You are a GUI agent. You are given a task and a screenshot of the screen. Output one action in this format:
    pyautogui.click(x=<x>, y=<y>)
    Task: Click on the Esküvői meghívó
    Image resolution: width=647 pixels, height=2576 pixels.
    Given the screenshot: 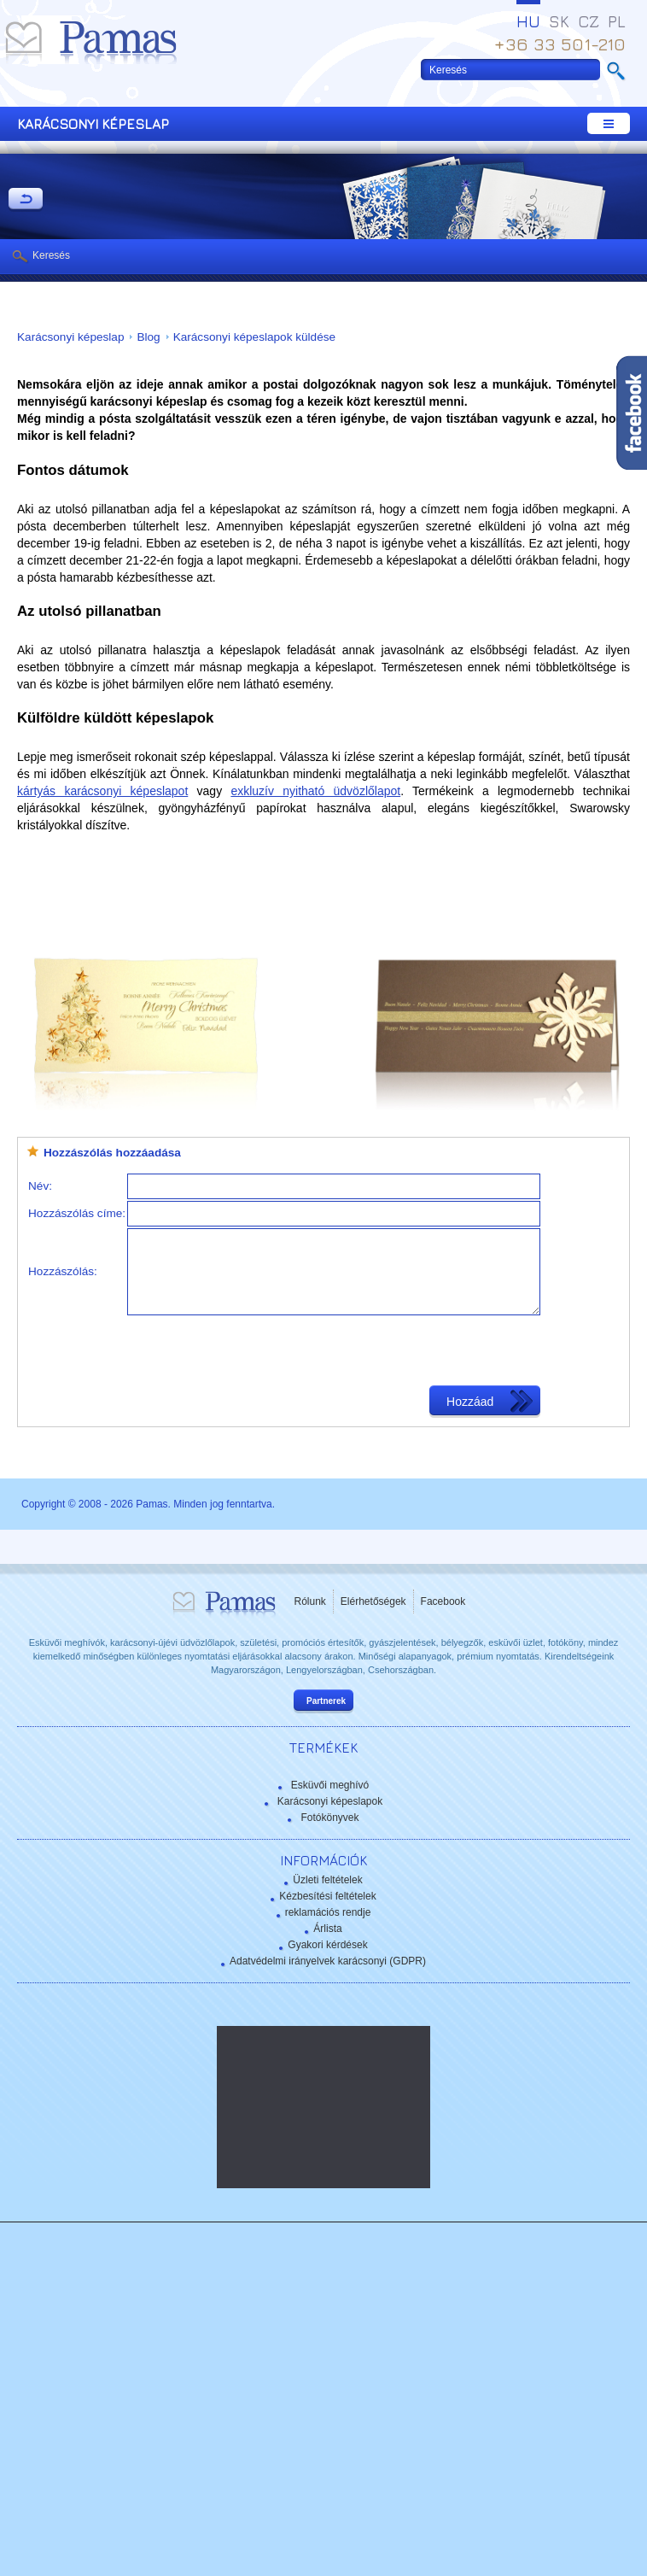 What is the action you would take?
    pyautogui.click(x=330, y=1785)
    